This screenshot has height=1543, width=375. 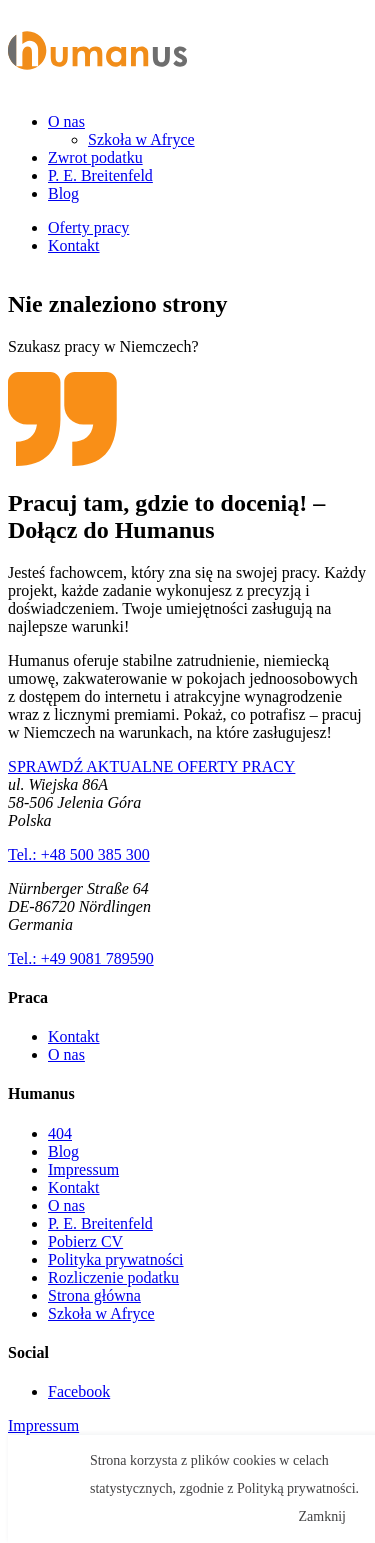 I want to click on Pobierz CV, so click(x=85, y=1241).